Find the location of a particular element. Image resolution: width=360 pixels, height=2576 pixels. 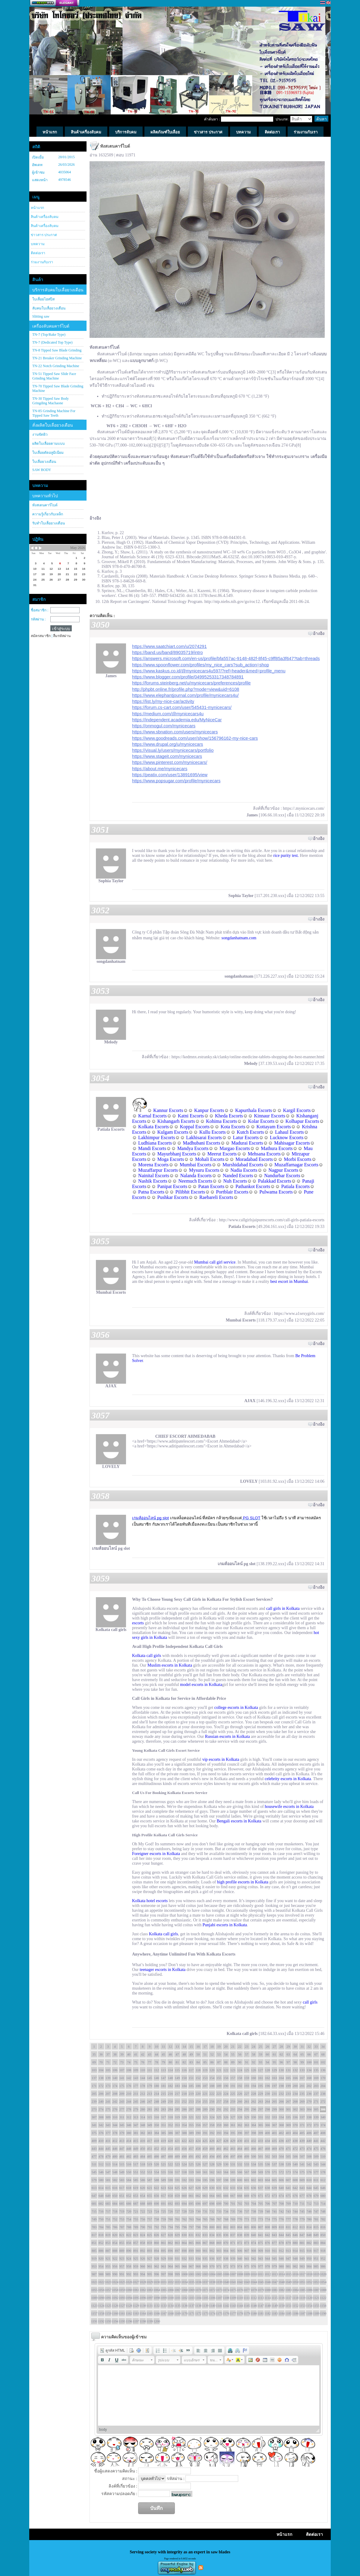

136 is located at coordinates (323, 2070).